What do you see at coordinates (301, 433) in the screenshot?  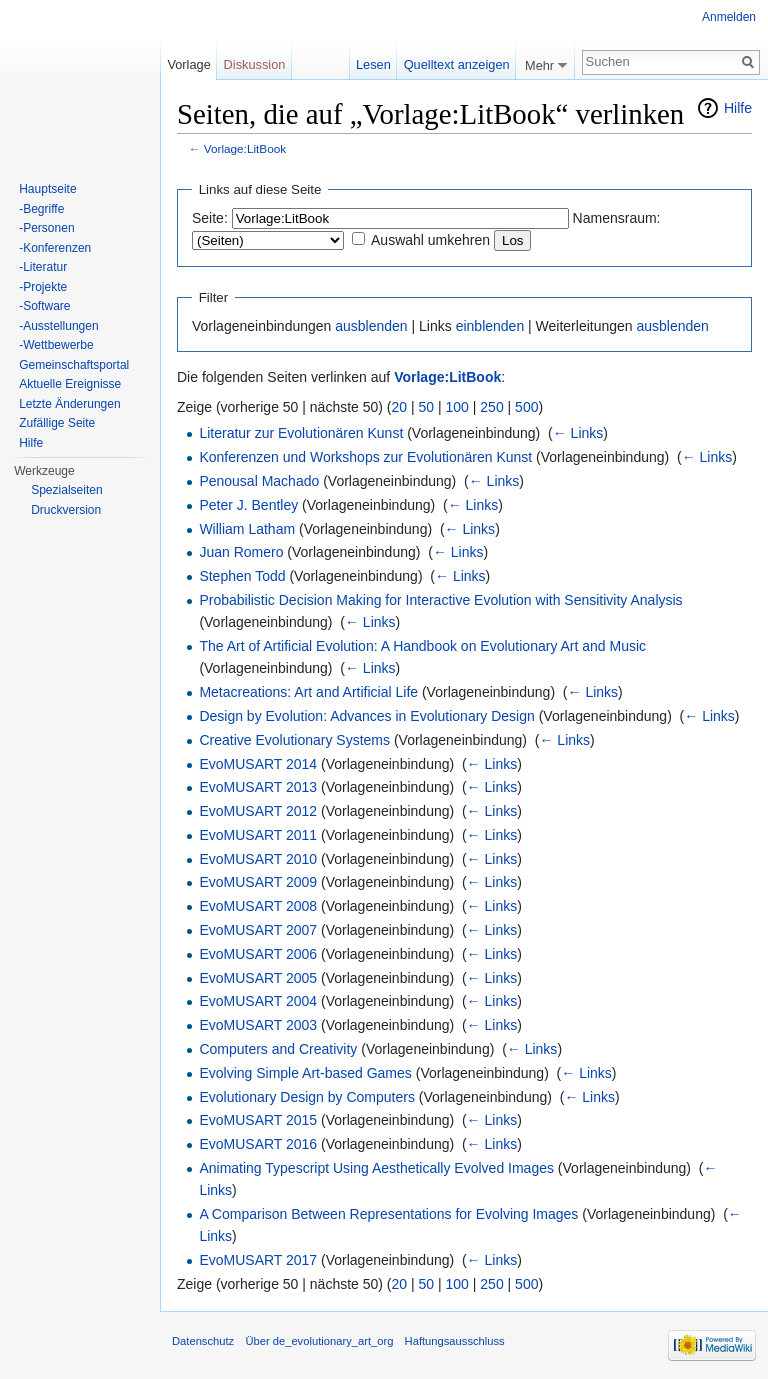 I see `Literatur zur Evolutionären Kunst` at bounding box center [301, 433].